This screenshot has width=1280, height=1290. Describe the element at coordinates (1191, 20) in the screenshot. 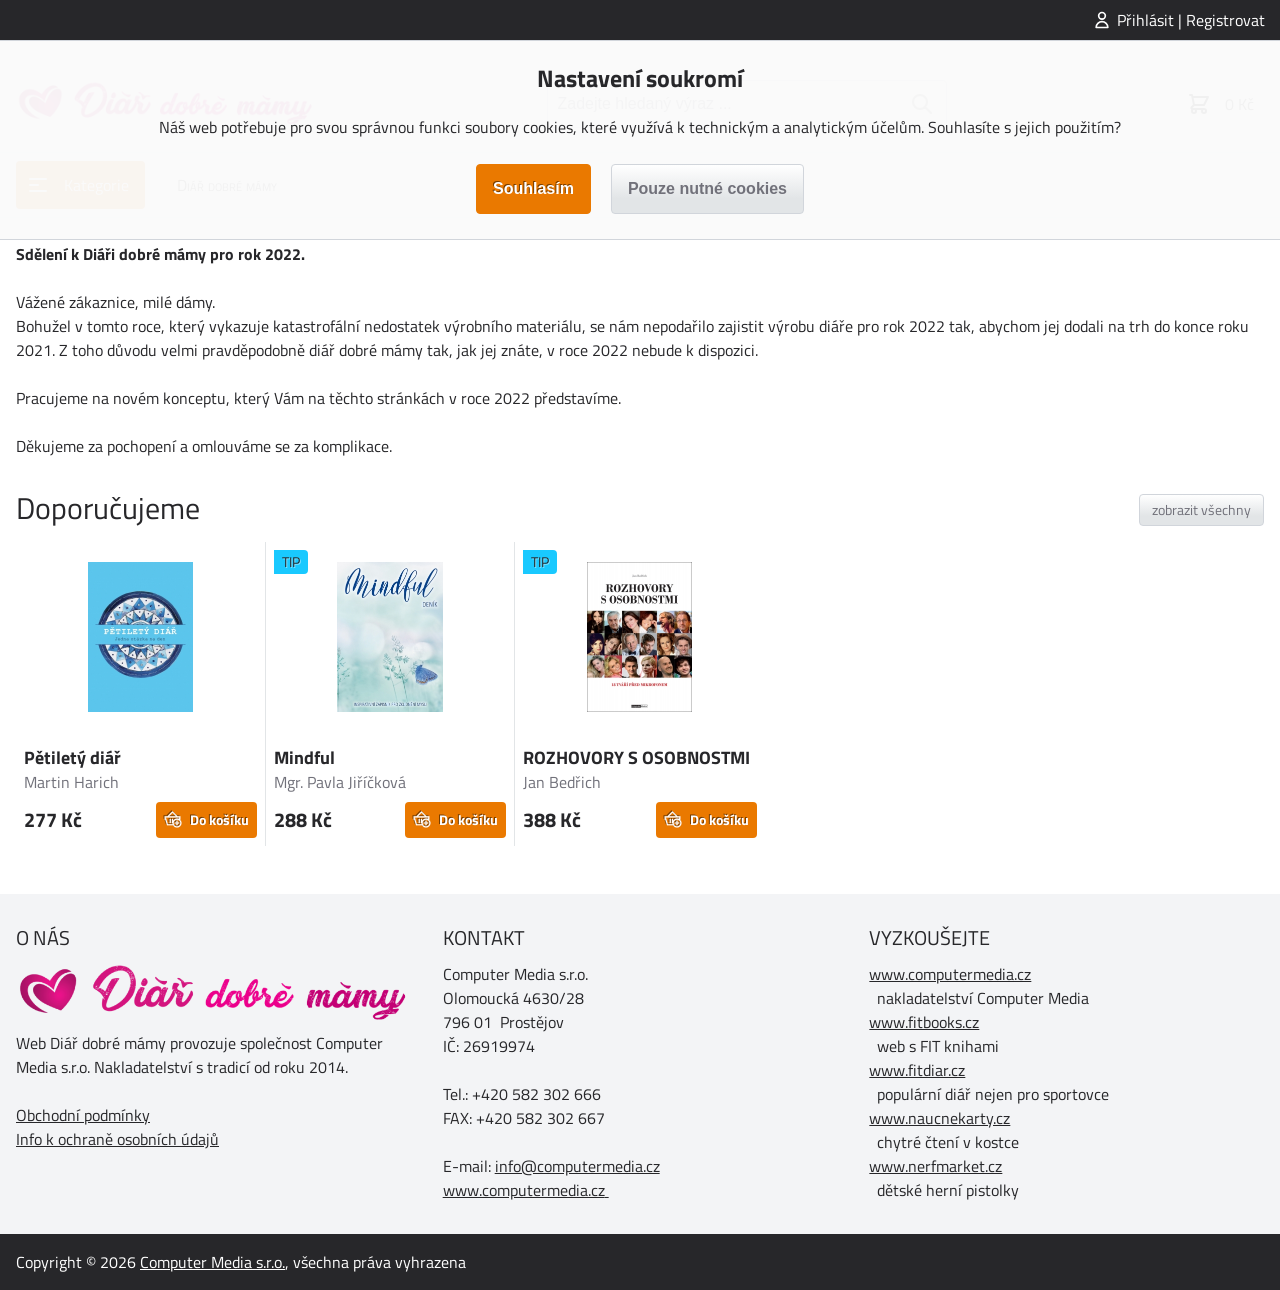

I see `Přihlásit | Registrovat` at that location.